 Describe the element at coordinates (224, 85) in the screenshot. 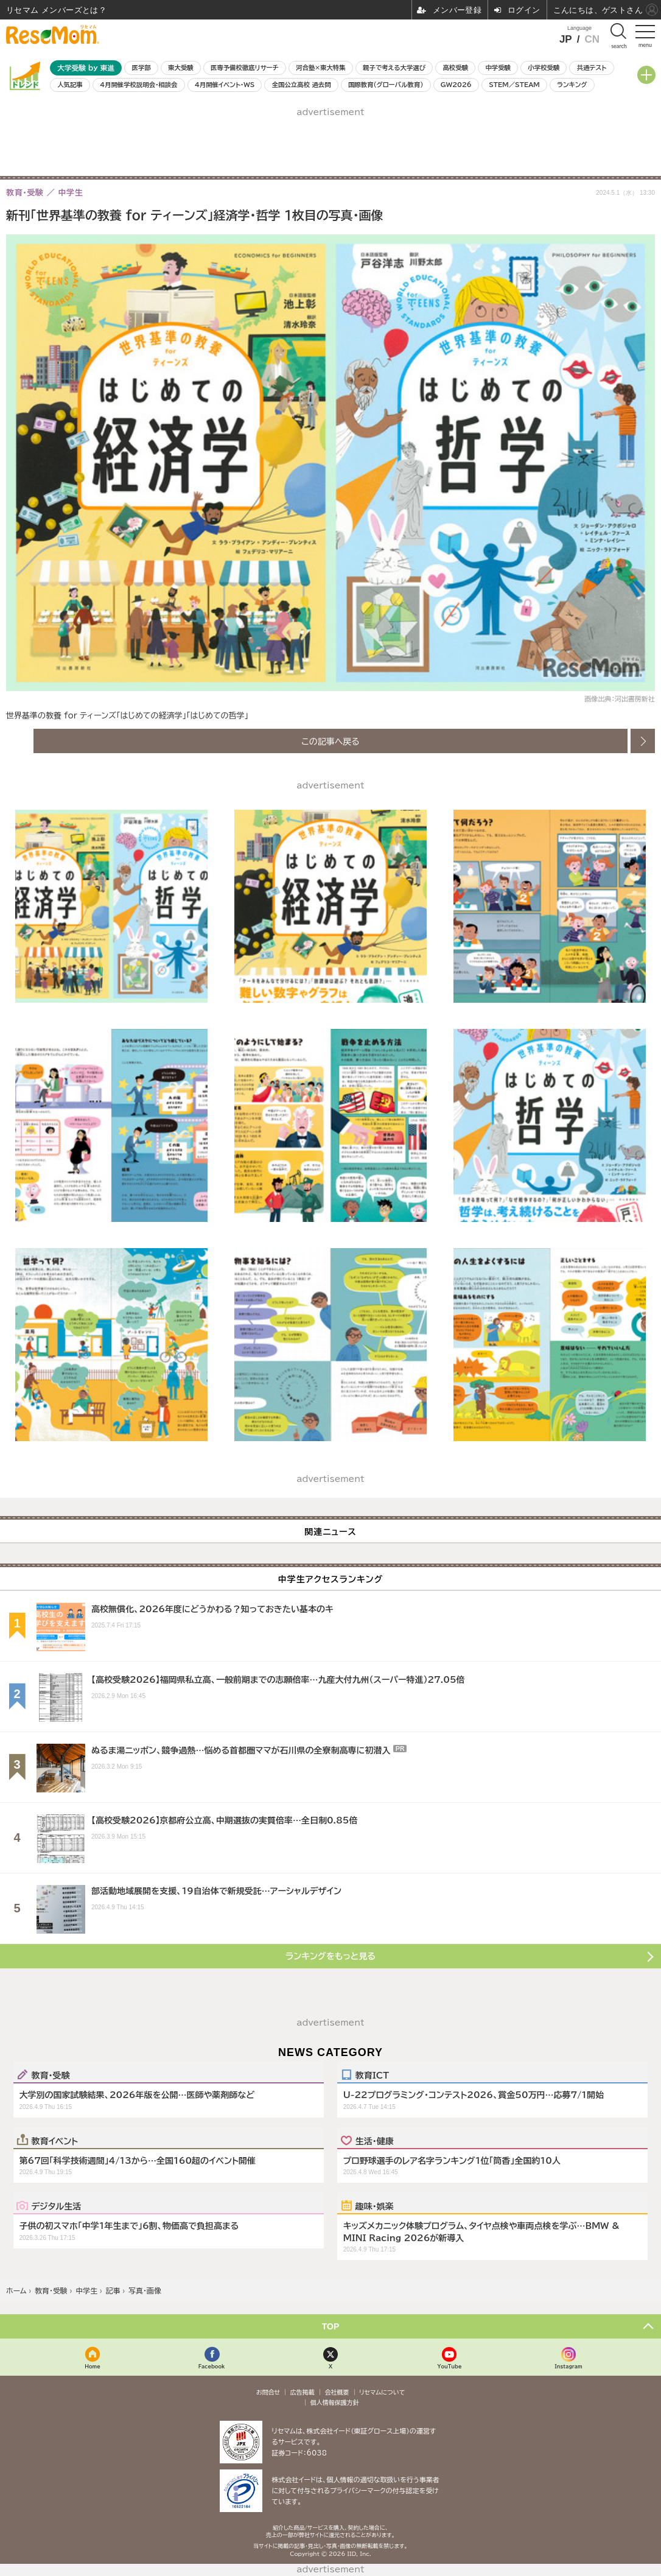

I see `4月開催イベント・WS` at that location.